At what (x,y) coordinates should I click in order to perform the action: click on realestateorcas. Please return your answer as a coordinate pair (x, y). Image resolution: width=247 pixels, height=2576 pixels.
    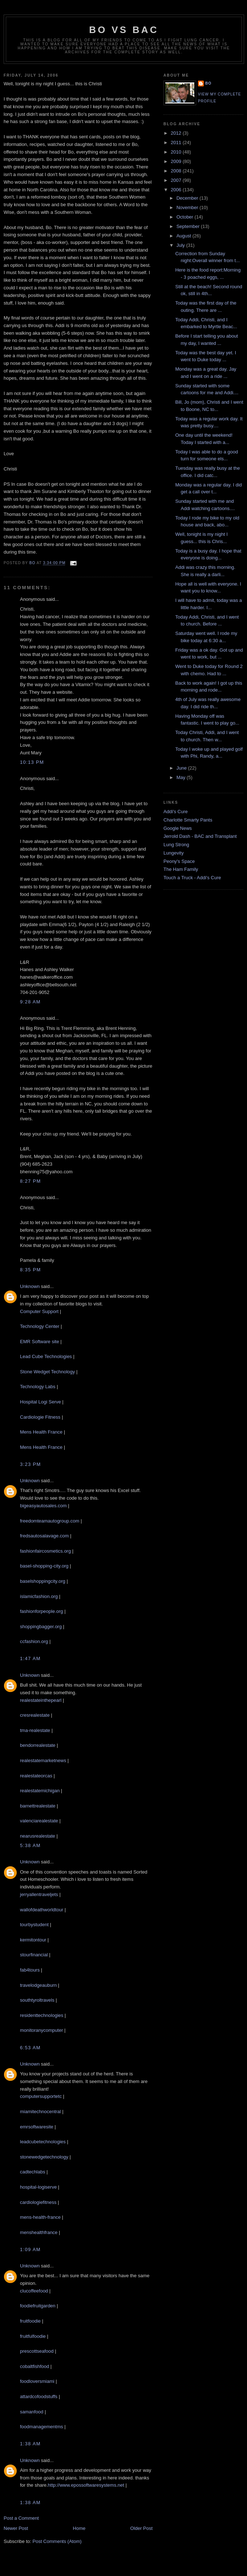
    Looking at the image, I should click on (36, 1775).